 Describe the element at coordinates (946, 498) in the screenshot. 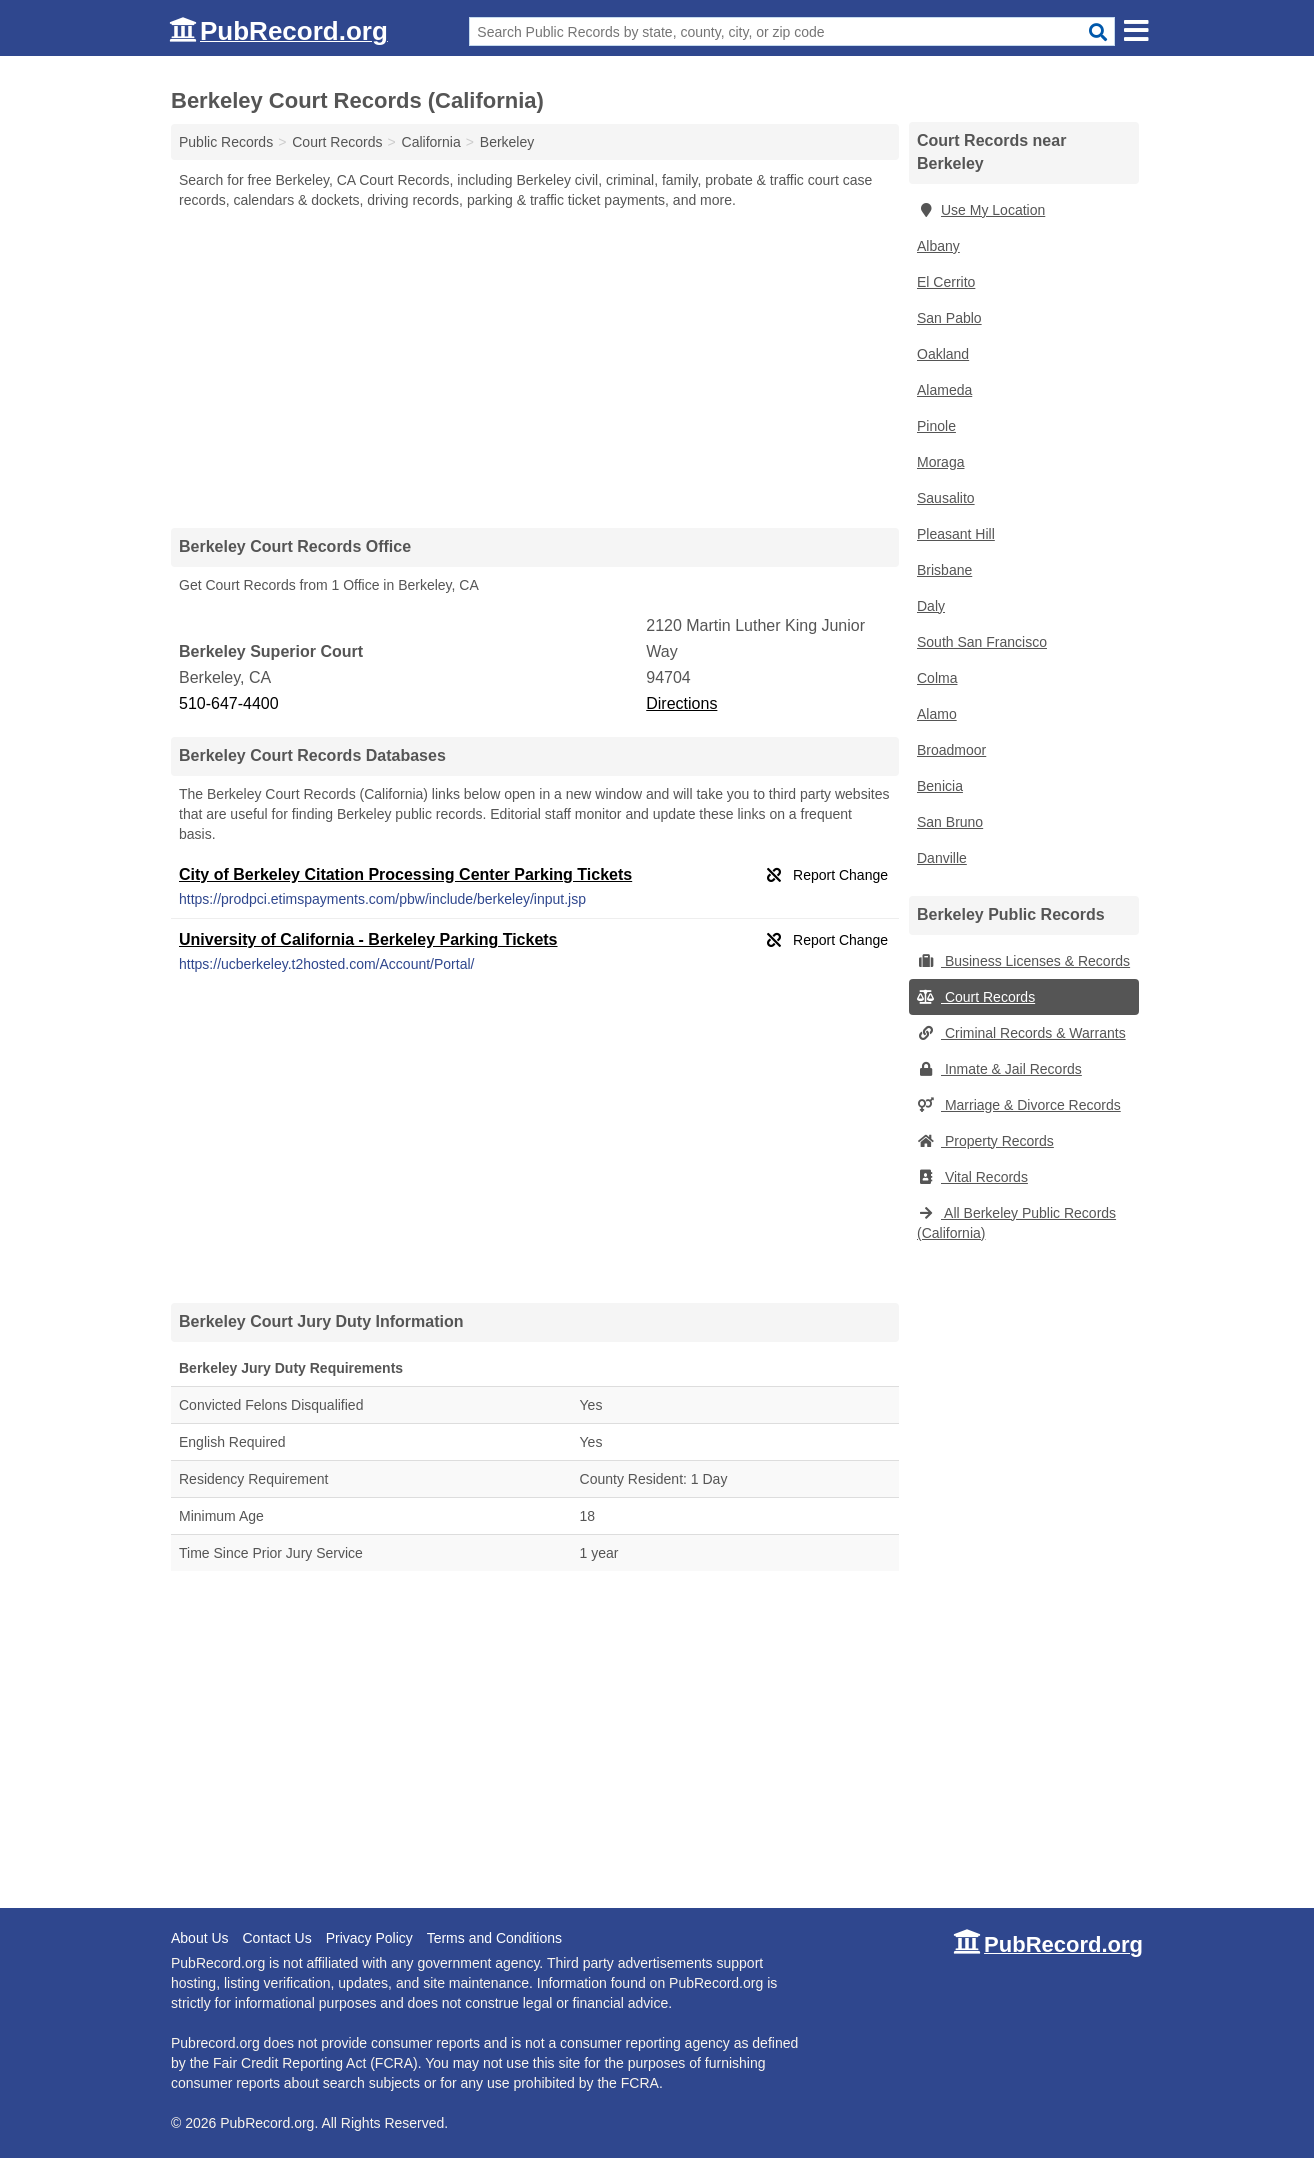

I see `Sausalito` at that location.